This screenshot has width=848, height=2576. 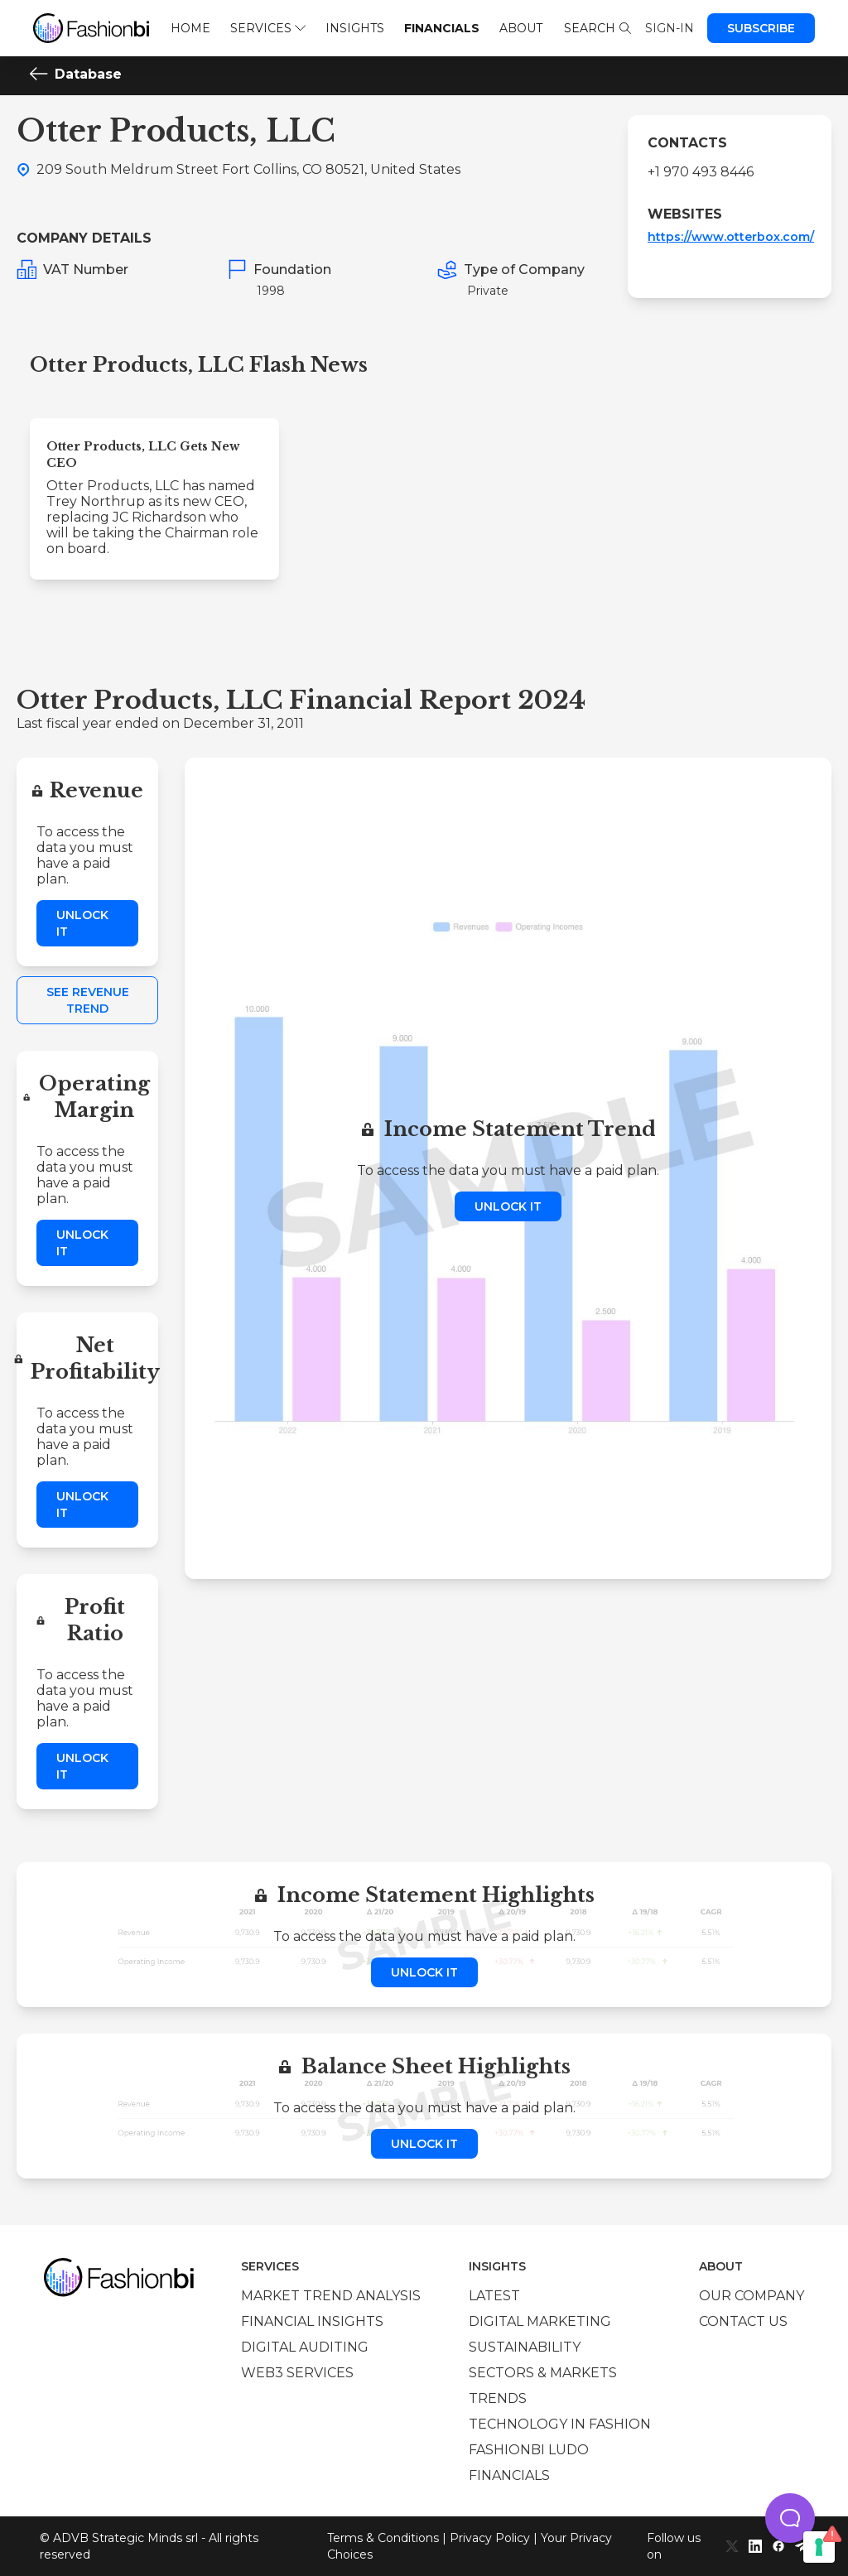 What do you see at coordinates (543, 2373) in the screenshot?
I see `Sectors & Markets` at bounding box center [543, 2373].